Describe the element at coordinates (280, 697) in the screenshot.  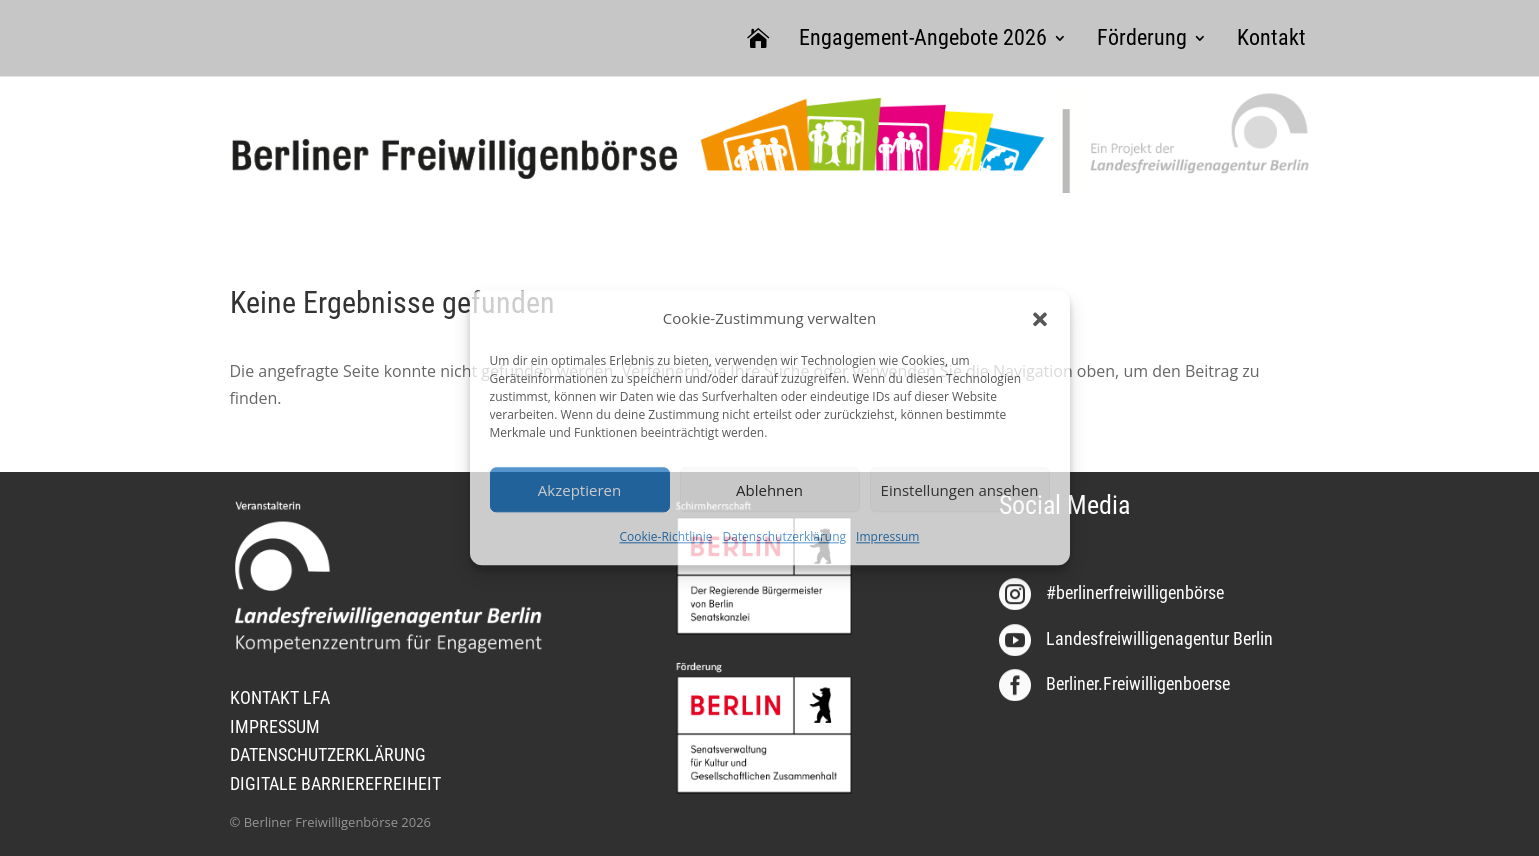
I see `KONTAKT LFA` at that location.